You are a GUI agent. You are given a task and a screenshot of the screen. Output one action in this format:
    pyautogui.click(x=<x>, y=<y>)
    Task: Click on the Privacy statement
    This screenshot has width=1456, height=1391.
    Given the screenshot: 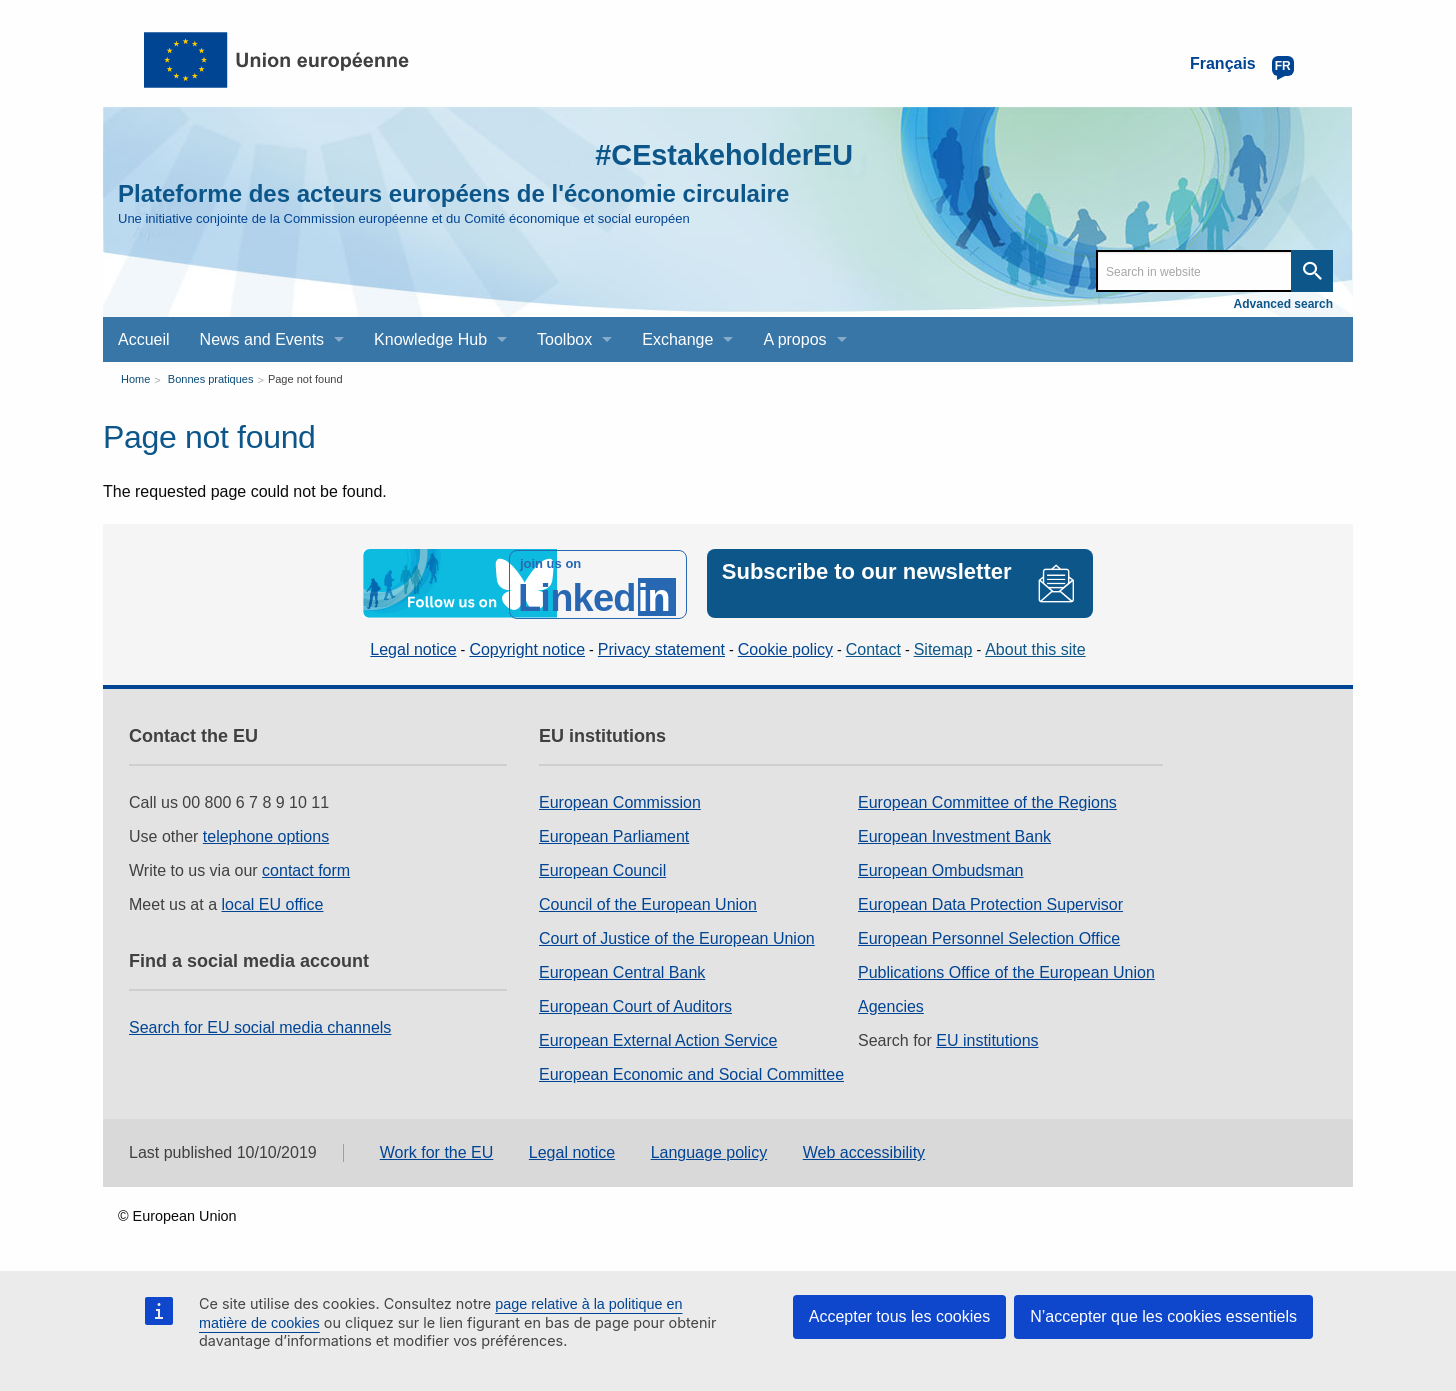 What is the action you would take?
    pyautogui.click(x=661, y=647)
    